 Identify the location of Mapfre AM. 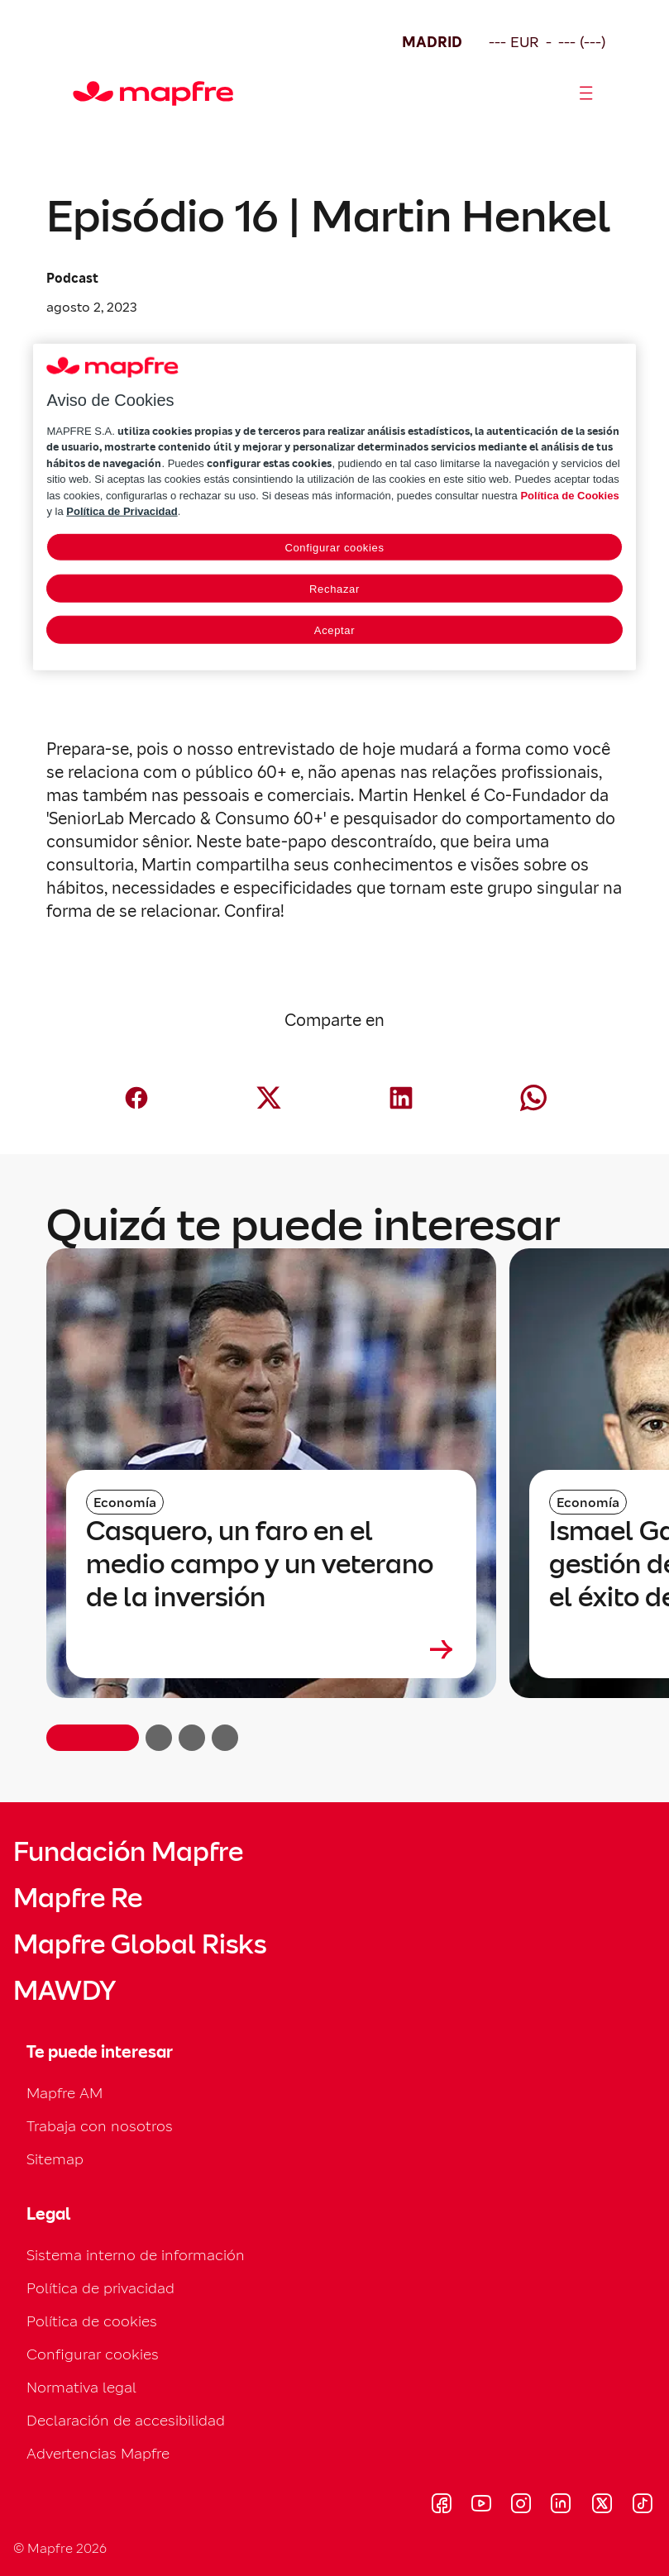
(64, 2092).